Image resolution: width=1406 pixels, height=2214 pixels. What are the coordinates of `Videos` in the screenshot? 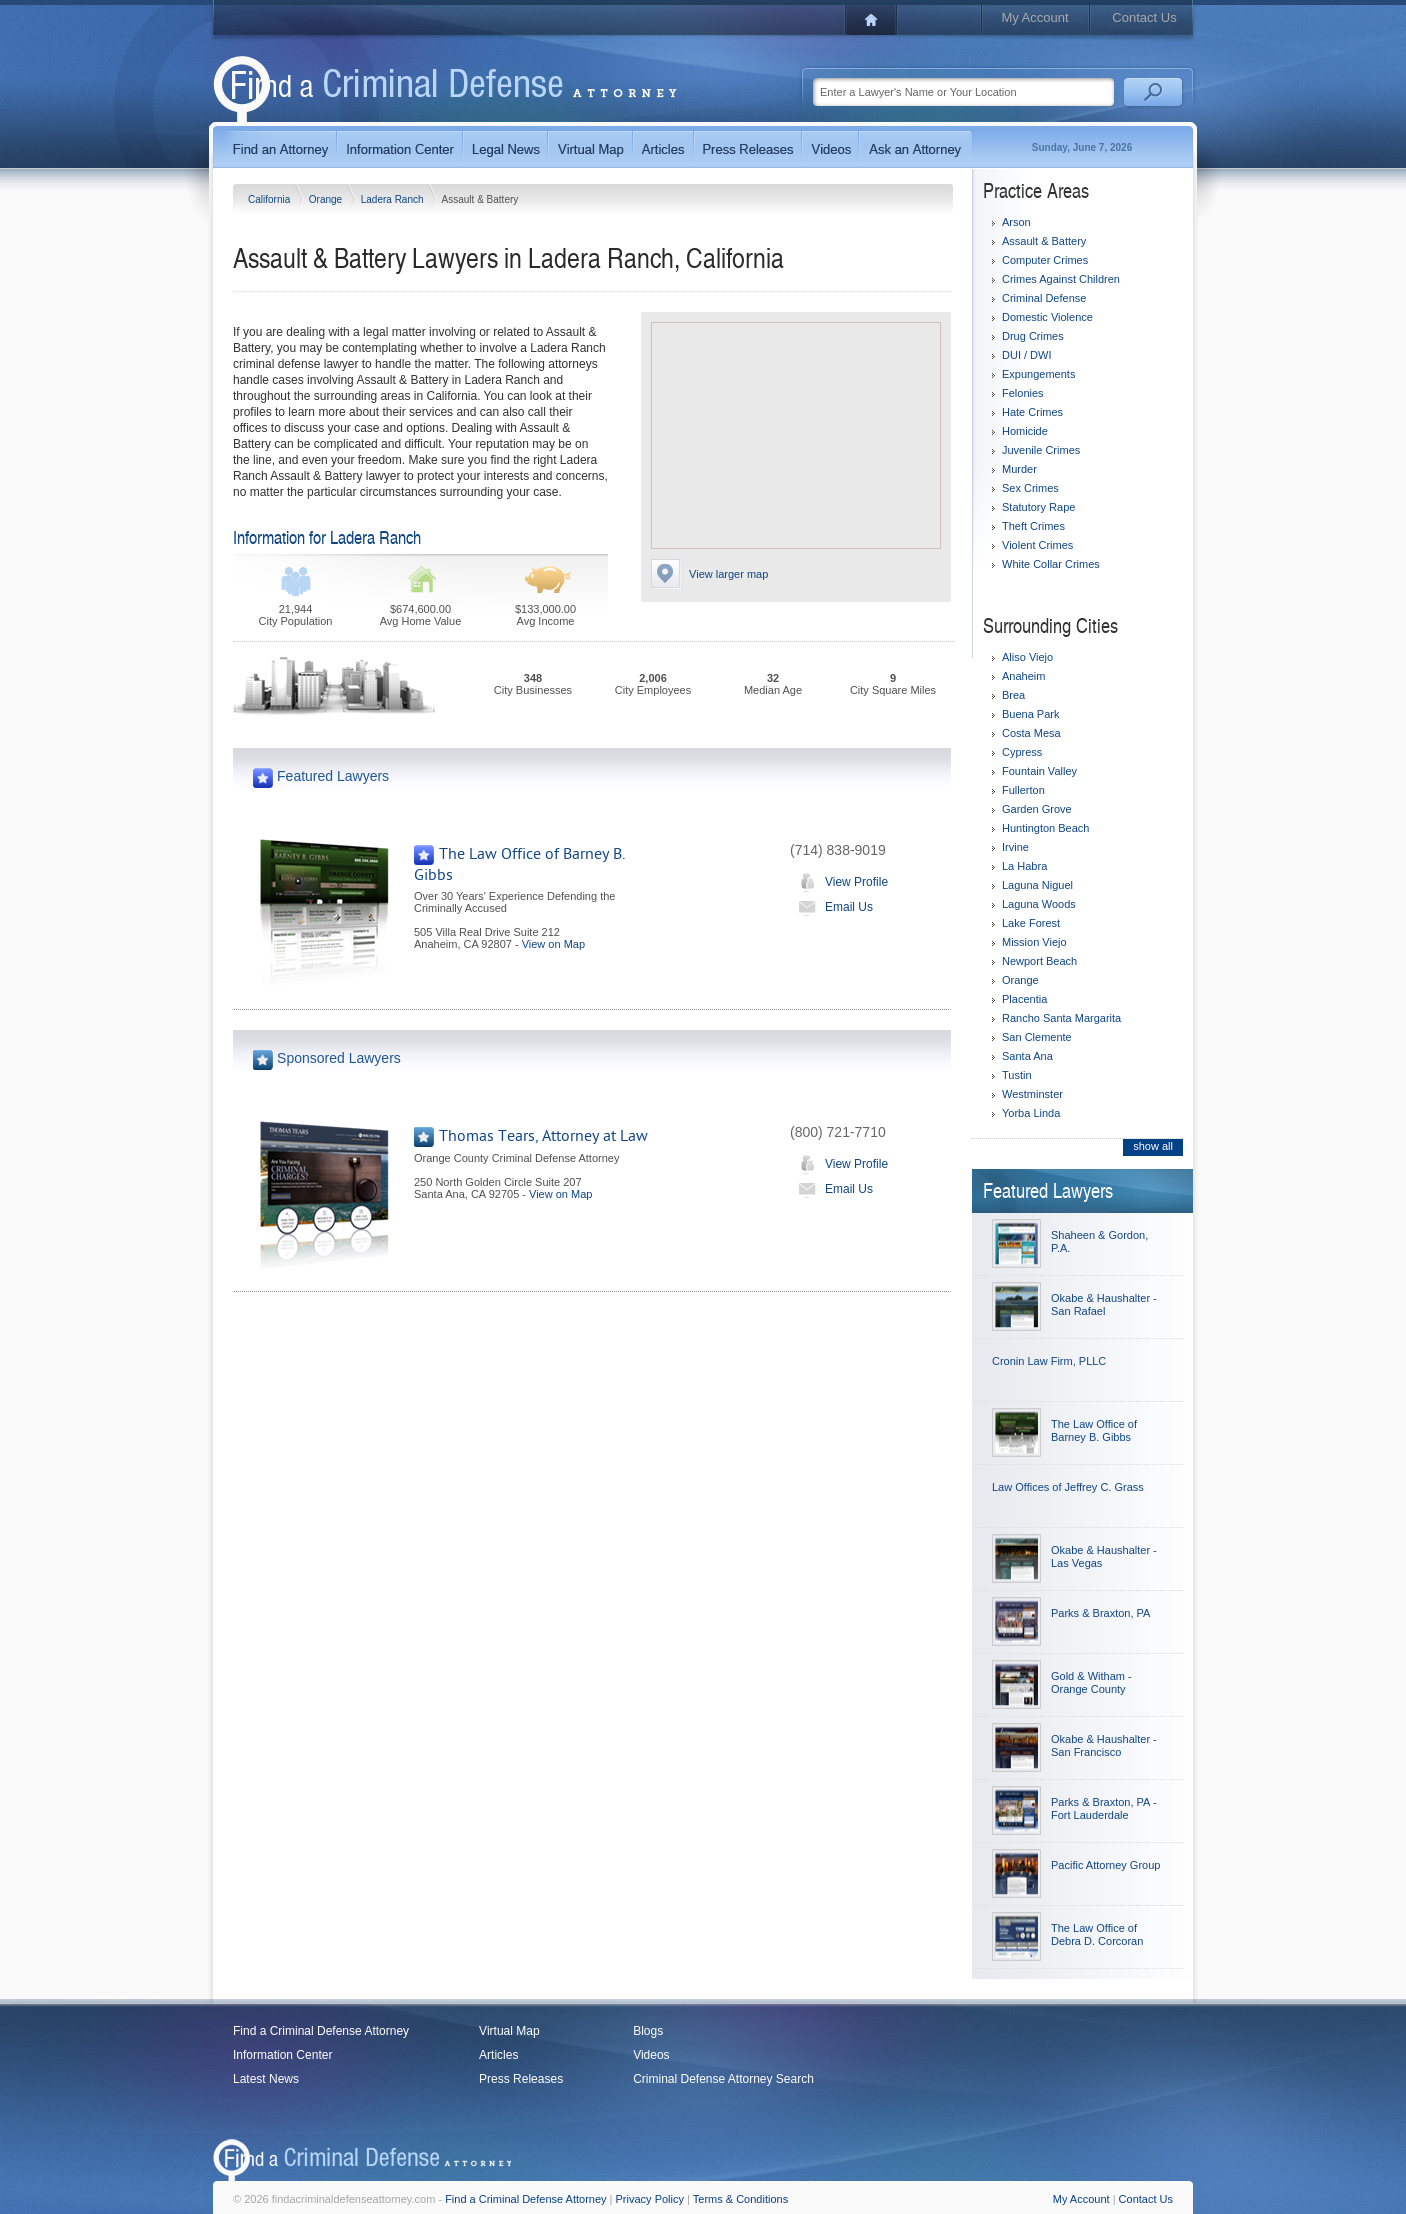 It's located at (651, 2055).